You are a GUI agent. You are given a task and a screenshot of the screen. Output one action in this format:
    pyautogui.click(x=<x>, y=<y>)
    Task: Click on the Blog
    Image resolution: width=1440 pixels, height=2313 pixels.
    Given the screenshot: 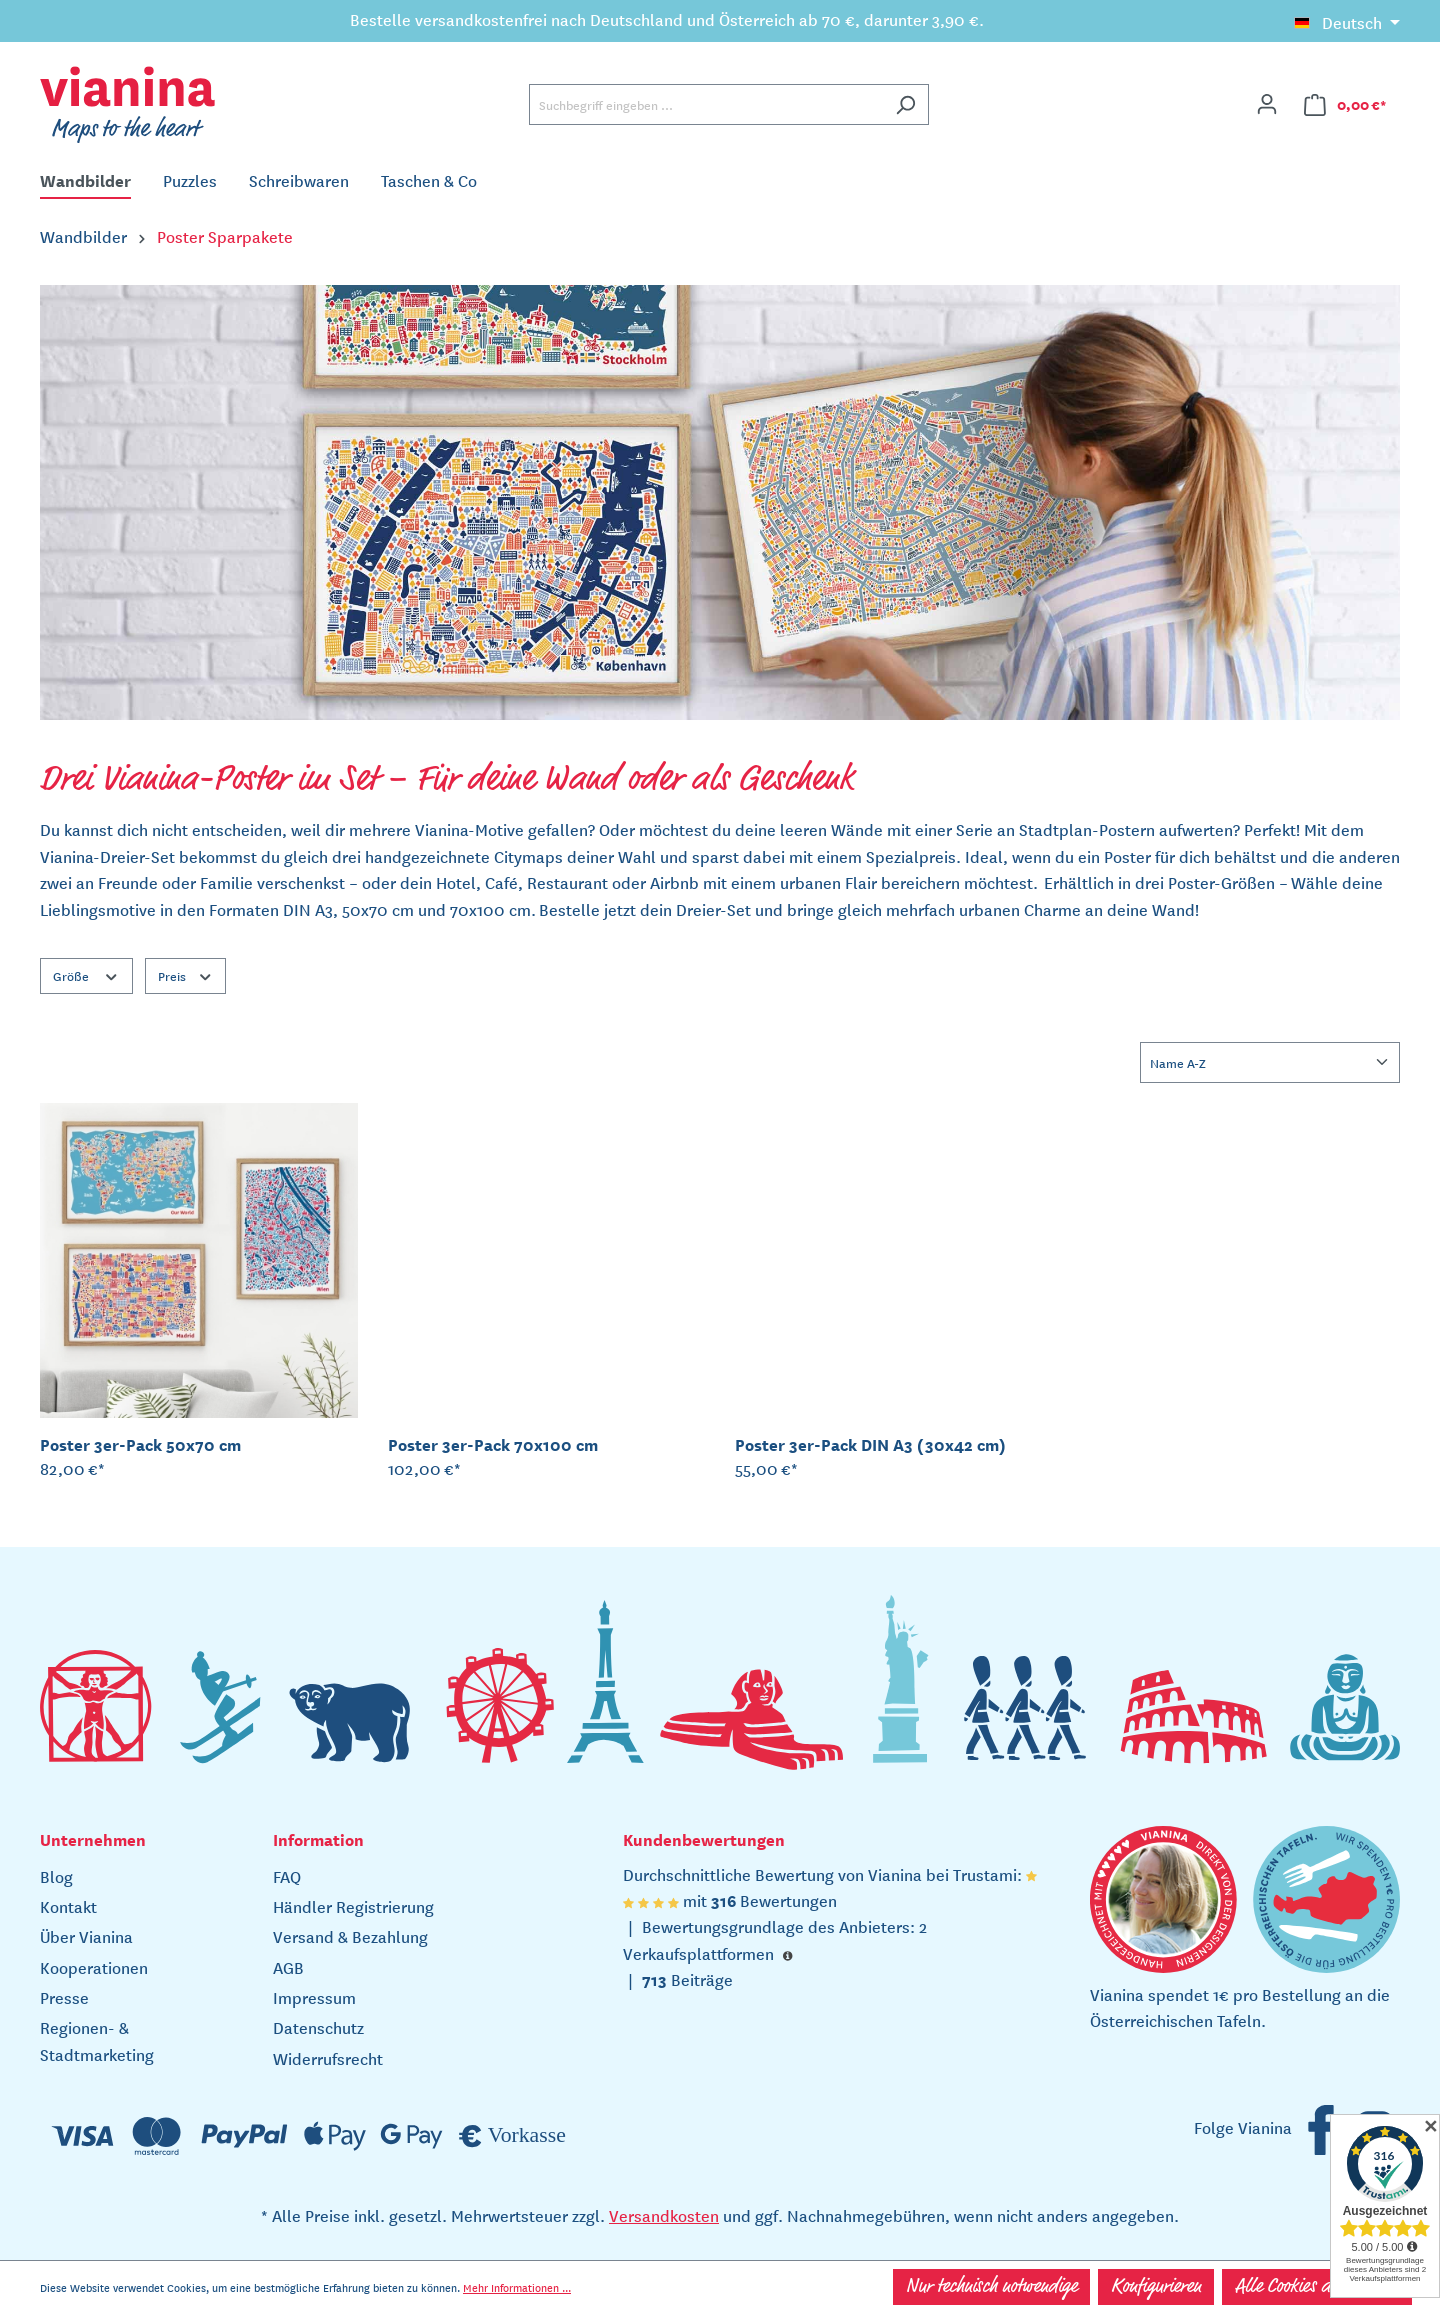 What is the action you would take?
    pyautogui.click(x=56, y=1876)
    